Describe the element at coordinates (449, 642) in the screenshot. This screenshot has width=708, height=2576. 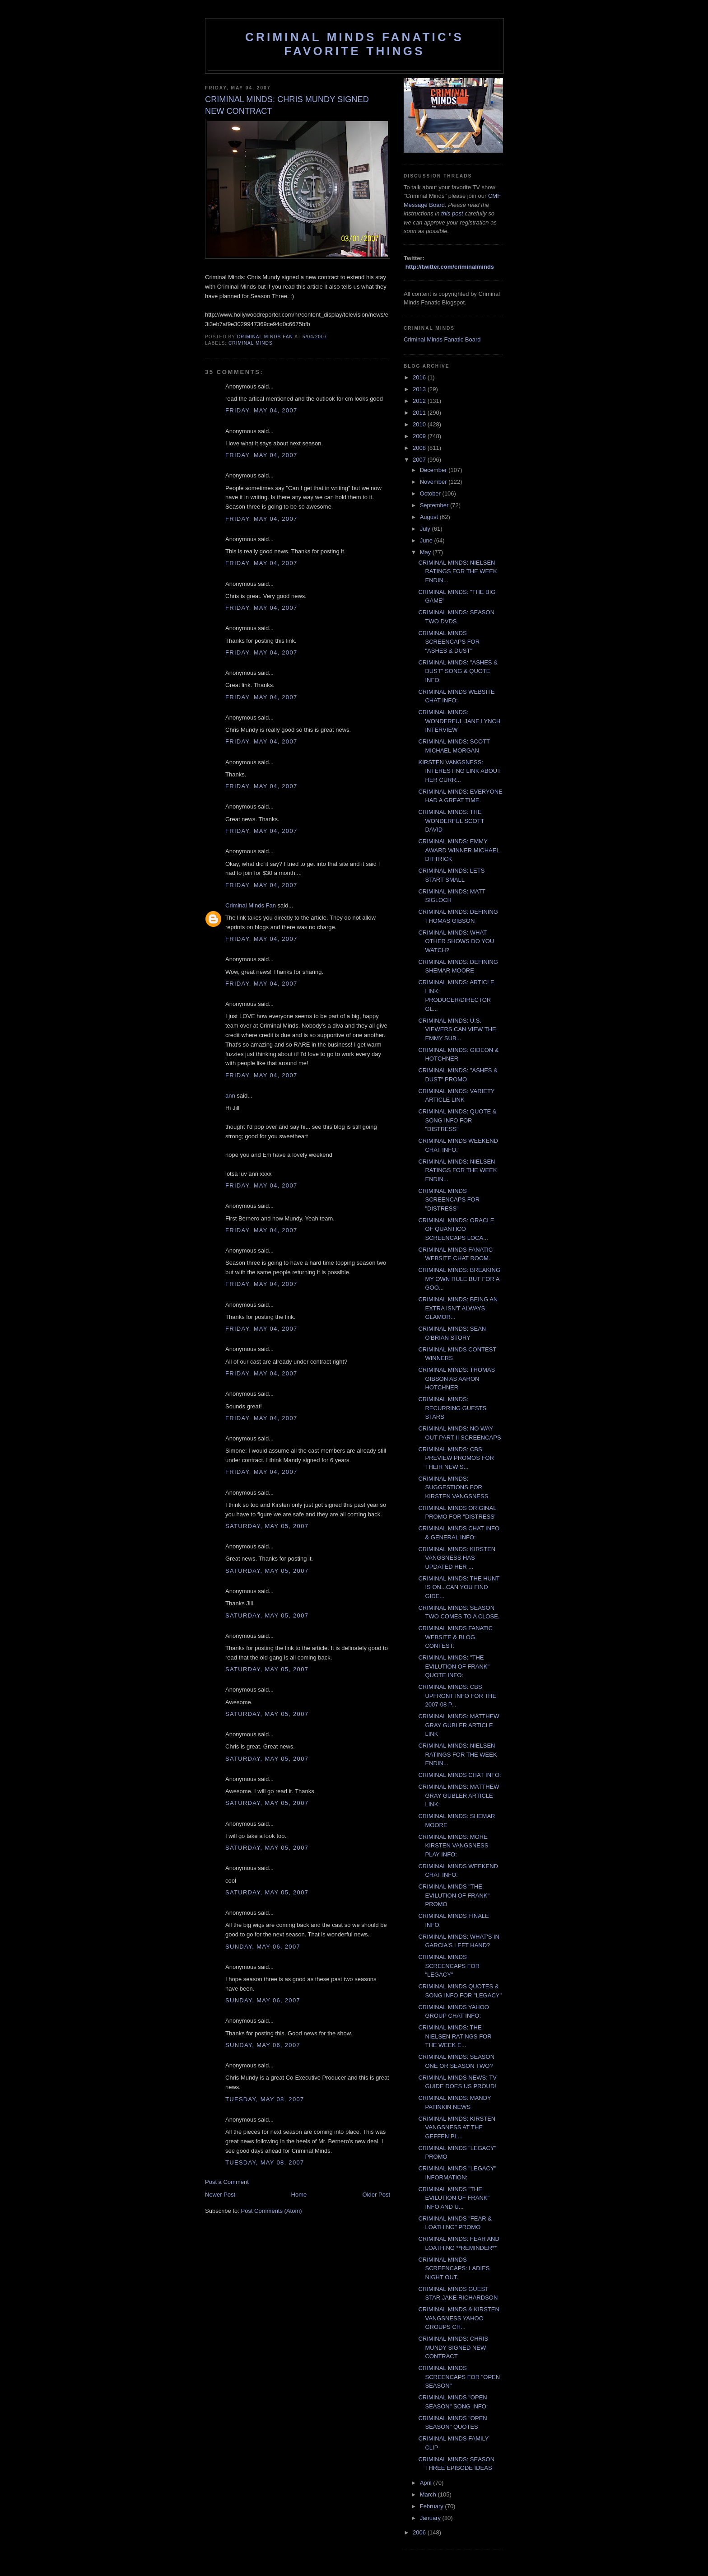
I see `CRIMINAL MINDS SCREENCAPS FOR "ASHES & DUST"` at that location.